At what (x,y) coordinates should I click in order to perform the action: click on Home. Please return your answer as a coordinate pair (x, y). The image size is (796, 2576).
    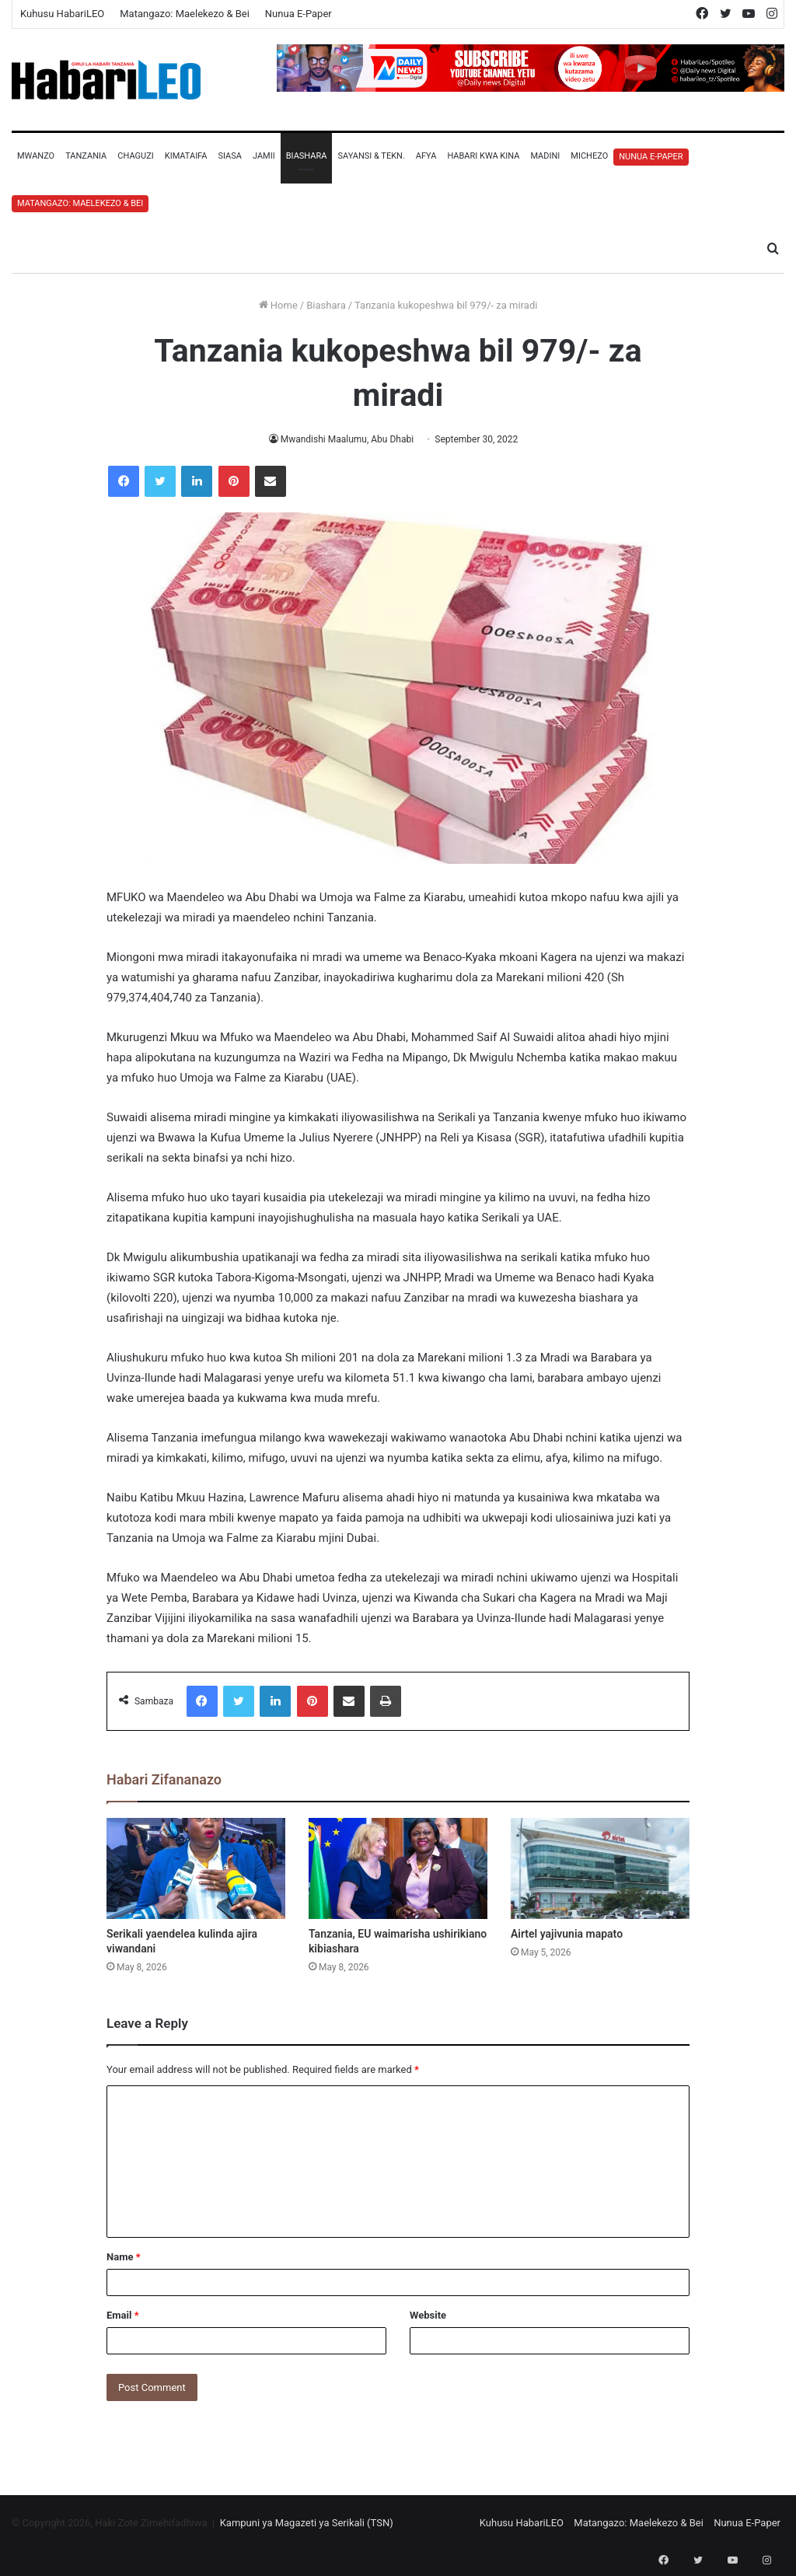
    Looking at the image, I should click on (278, 305).